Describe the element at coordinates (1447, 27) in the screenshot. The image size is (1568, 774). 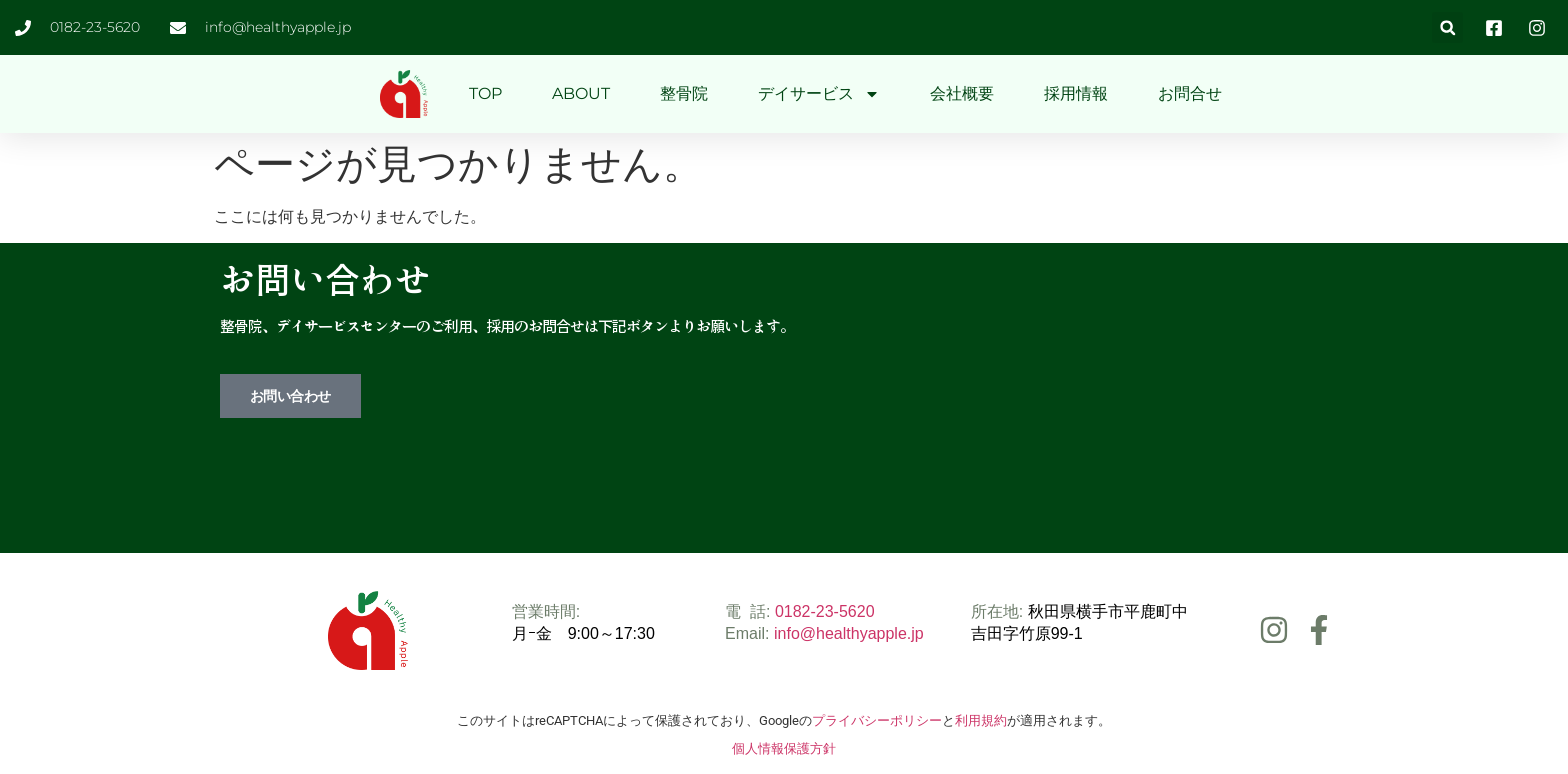
I see `[button]` at that location.